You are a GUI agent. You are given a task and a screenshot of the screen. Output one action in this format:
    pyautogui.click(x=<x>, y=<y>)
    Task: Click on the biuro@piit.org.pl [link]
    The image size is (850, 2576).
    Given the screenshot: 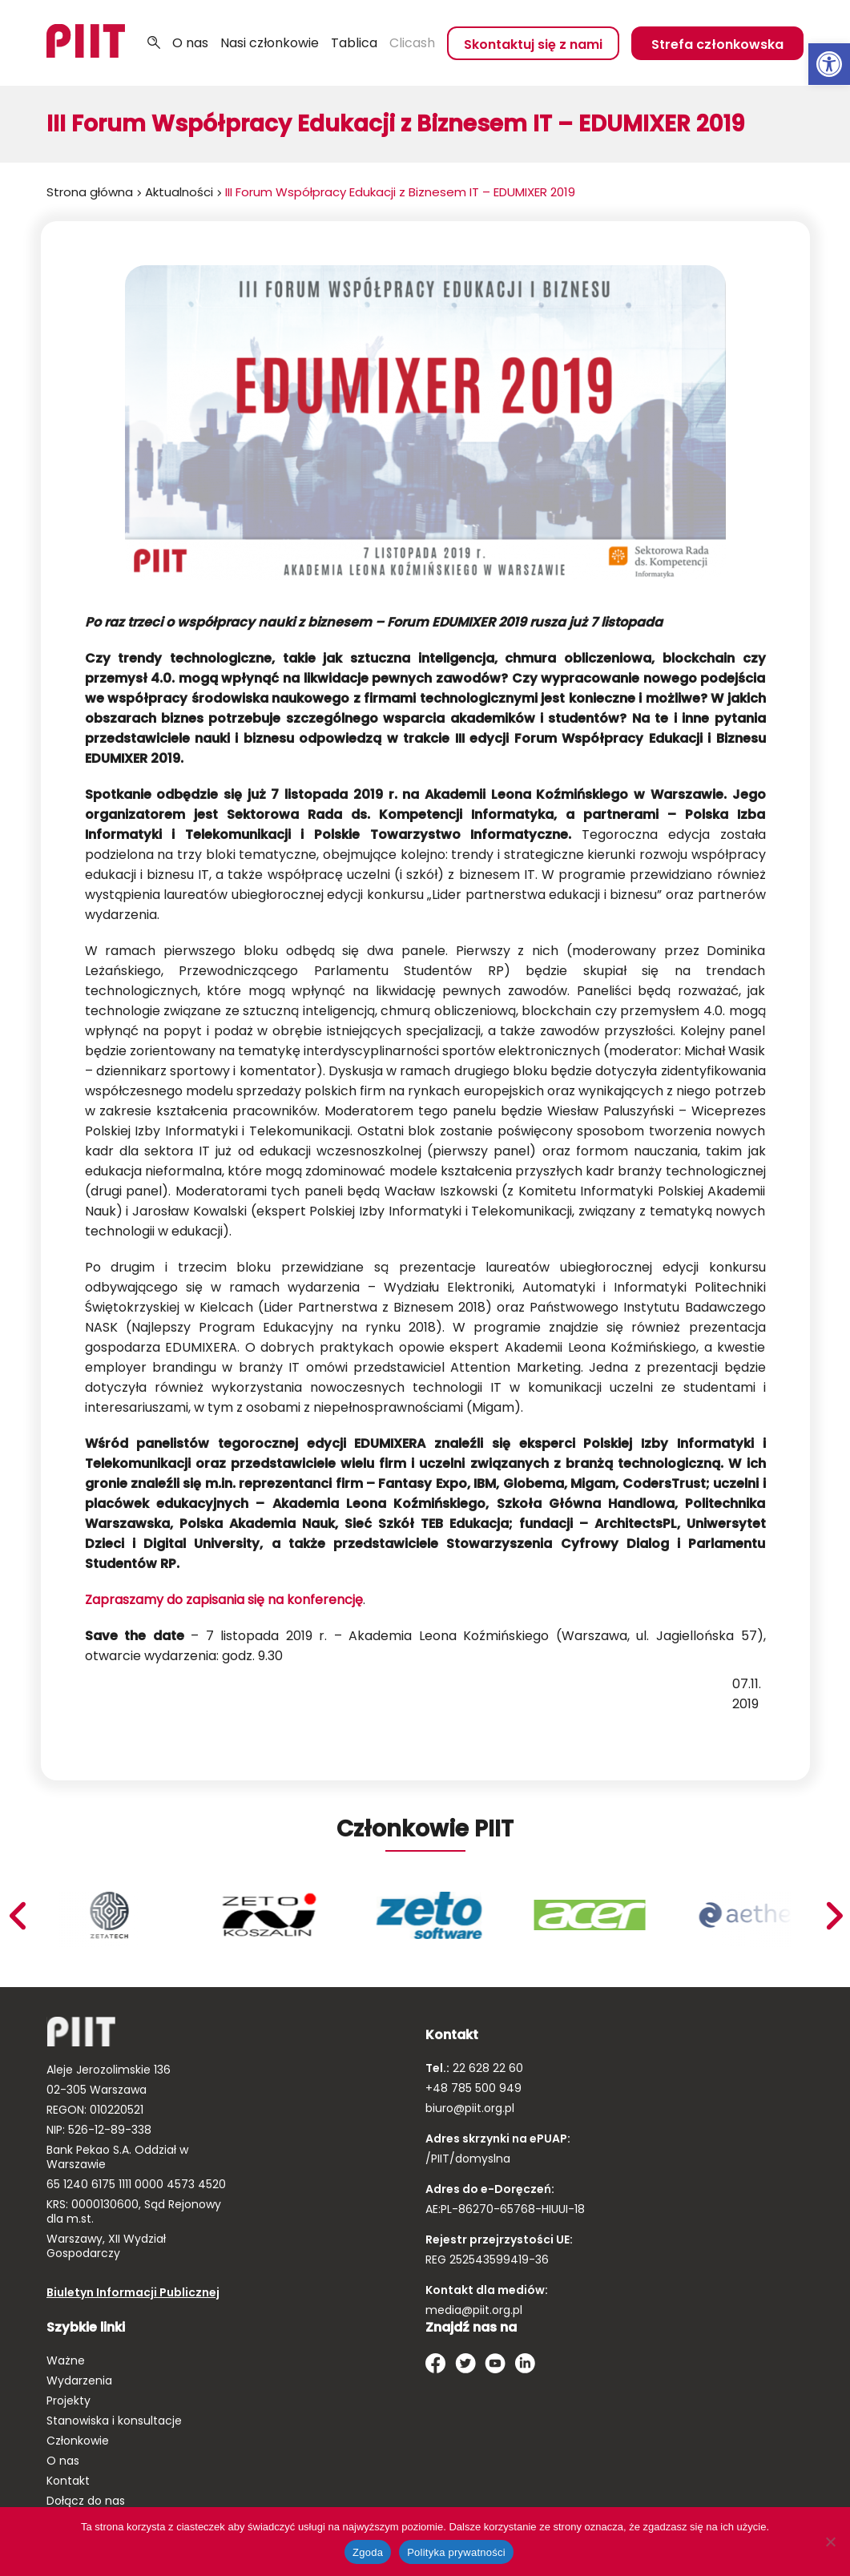 What is the action you would take?
    pyautogui.click(x=469, y=2108)
    